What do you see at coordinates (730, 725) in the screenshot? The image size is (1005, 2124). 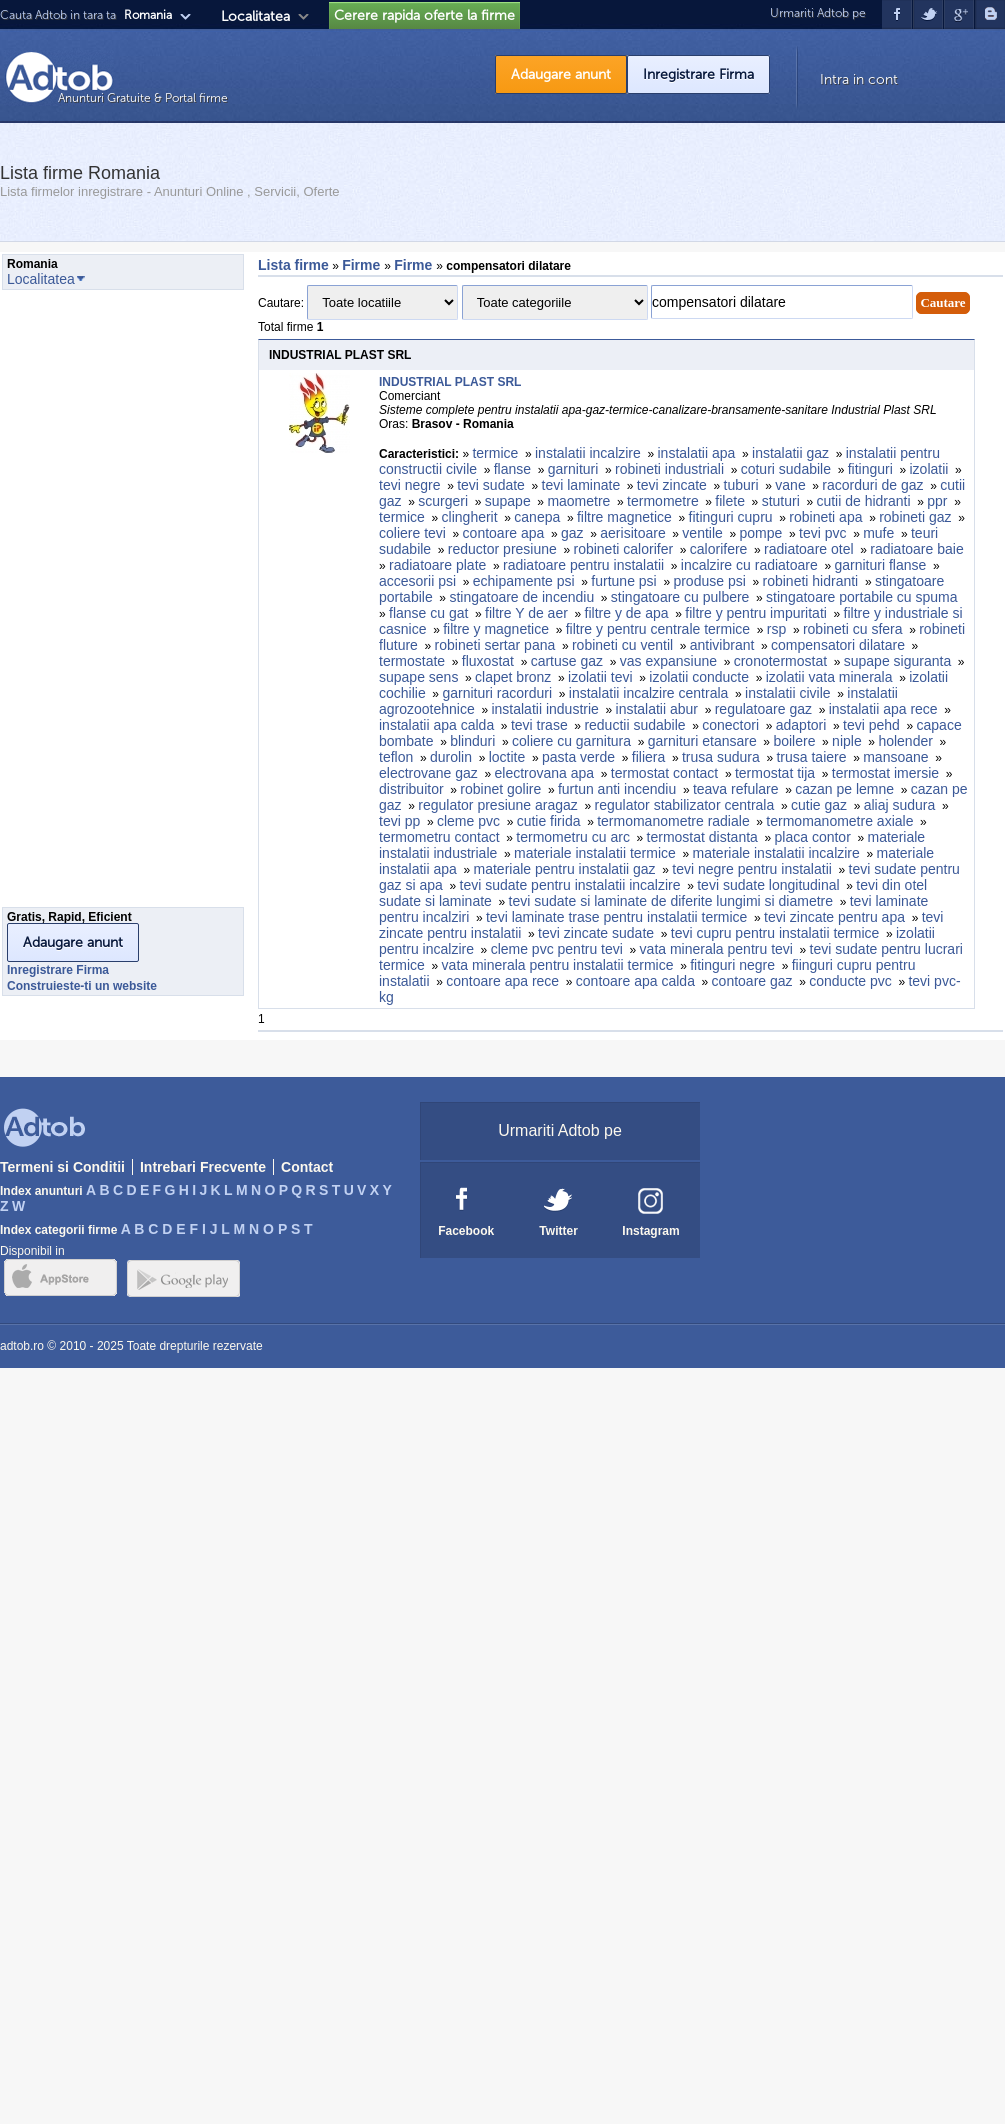 I see `conectori` at bounding box center [730, 725].